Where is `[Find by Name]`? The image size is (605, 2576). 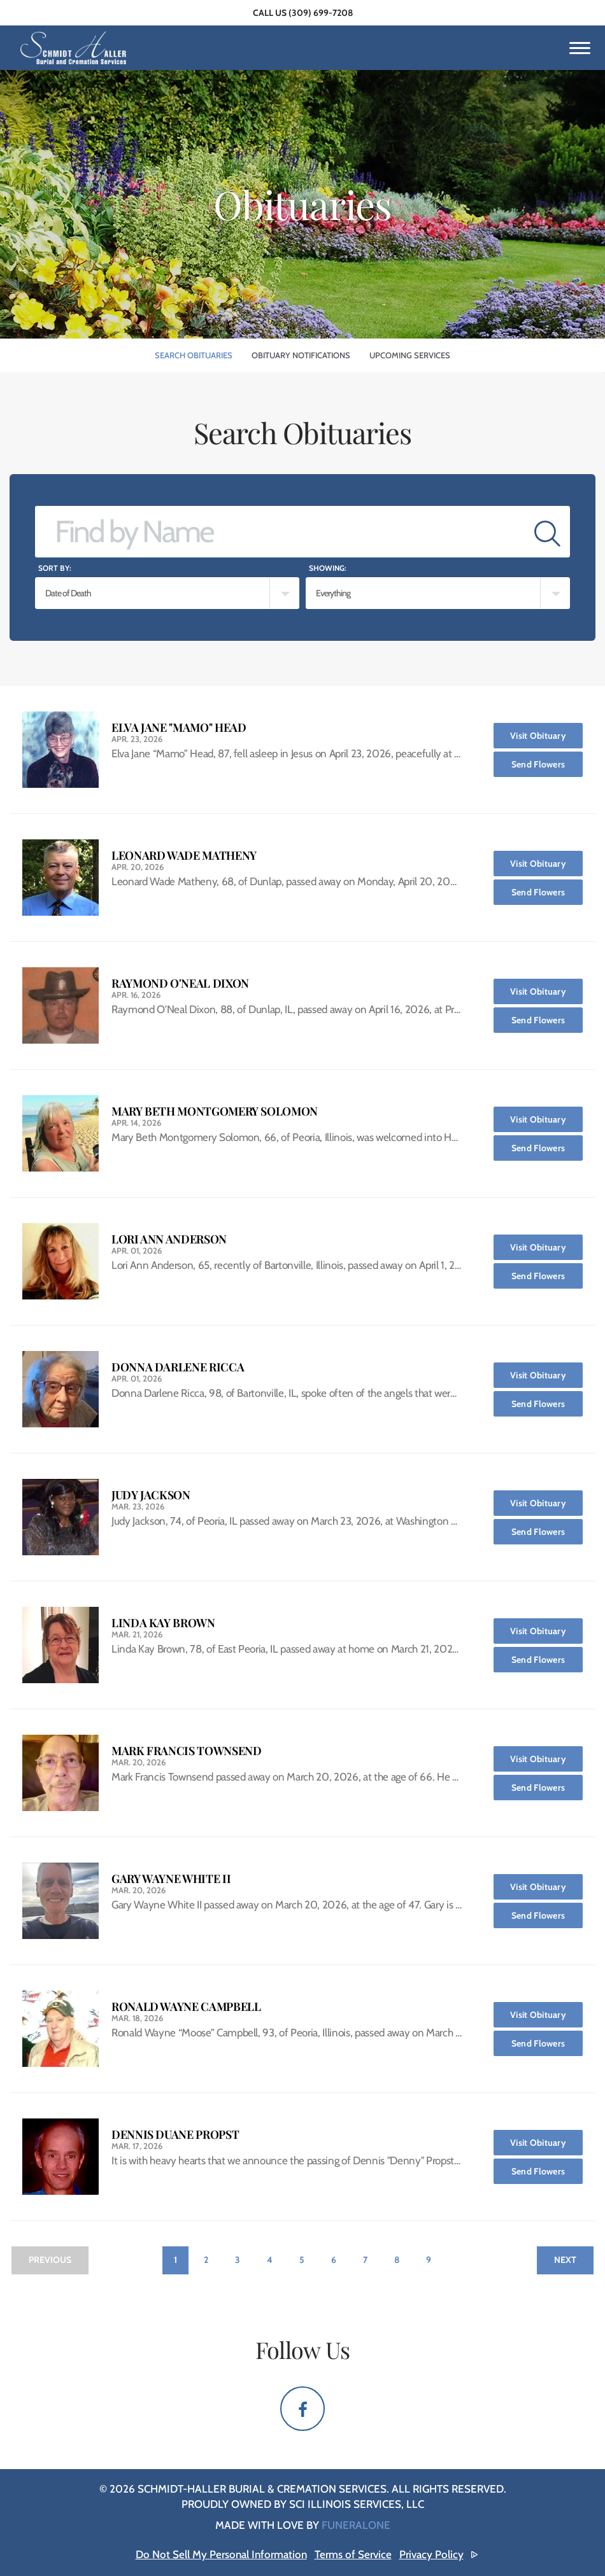
[Find by Name] is located at coordinates (280, 531).